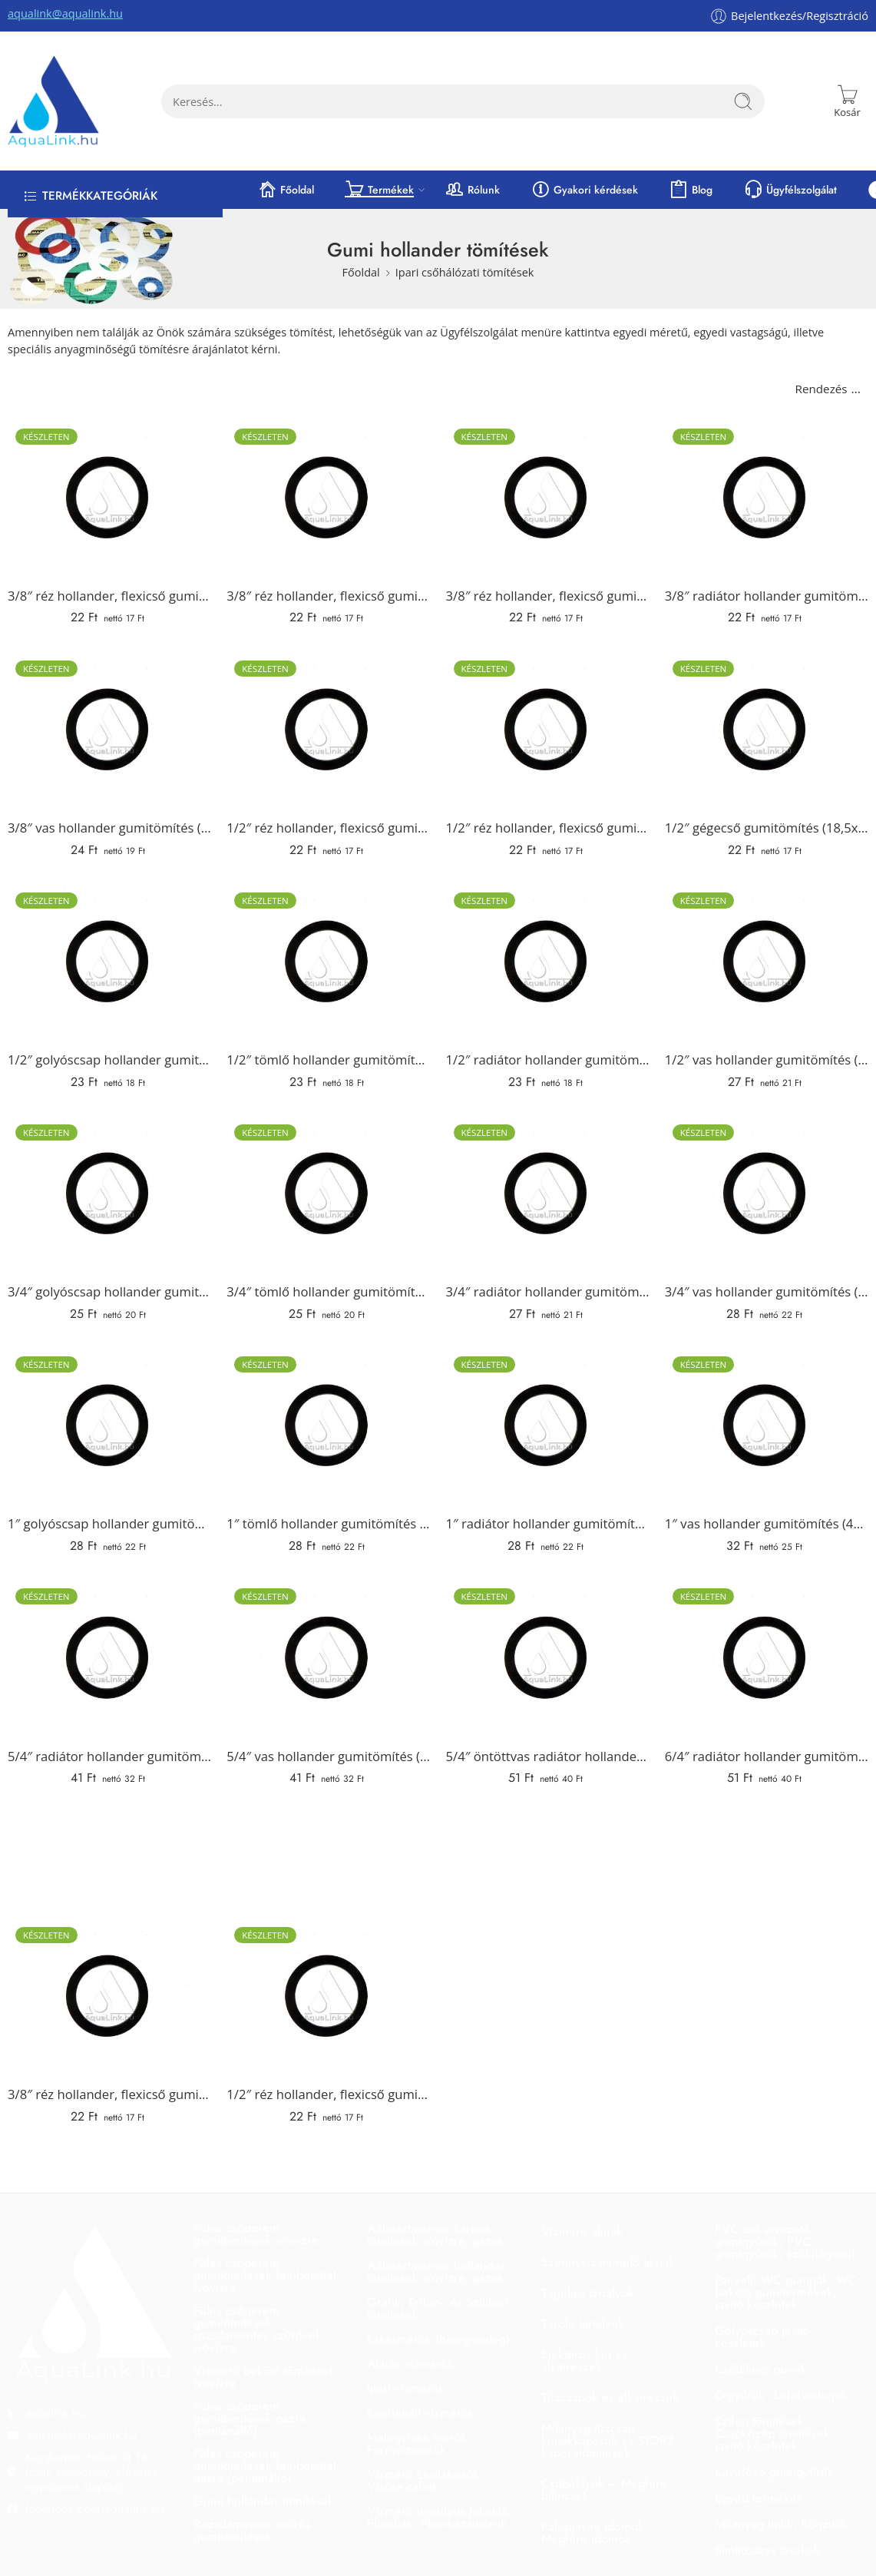 The width and height of the screenshot is (876, 2576). Describe the element at coordinates (264, 2377) in the screenshot. I see `Vízmérő bekötő tömítések ivóvízre` at that location.